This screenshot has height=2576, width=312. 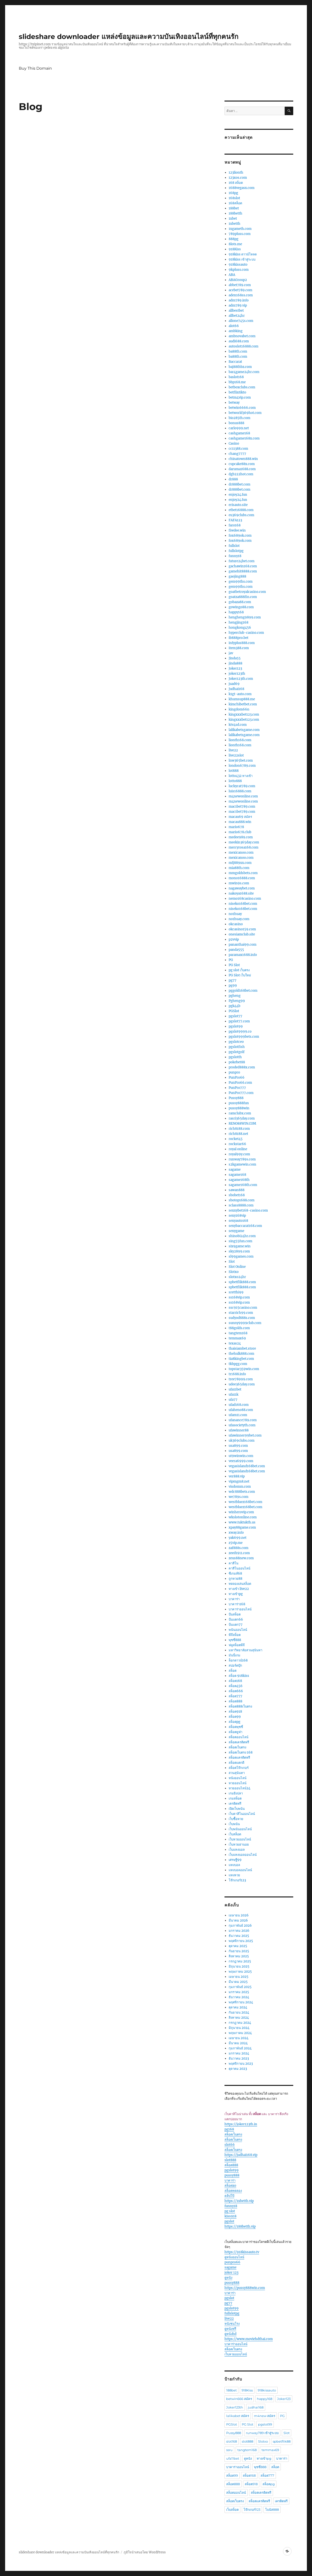 What do you see at coordinates (235, 244) in the screenshot?
I see `8lots.me` at bounding box center [235, 244].